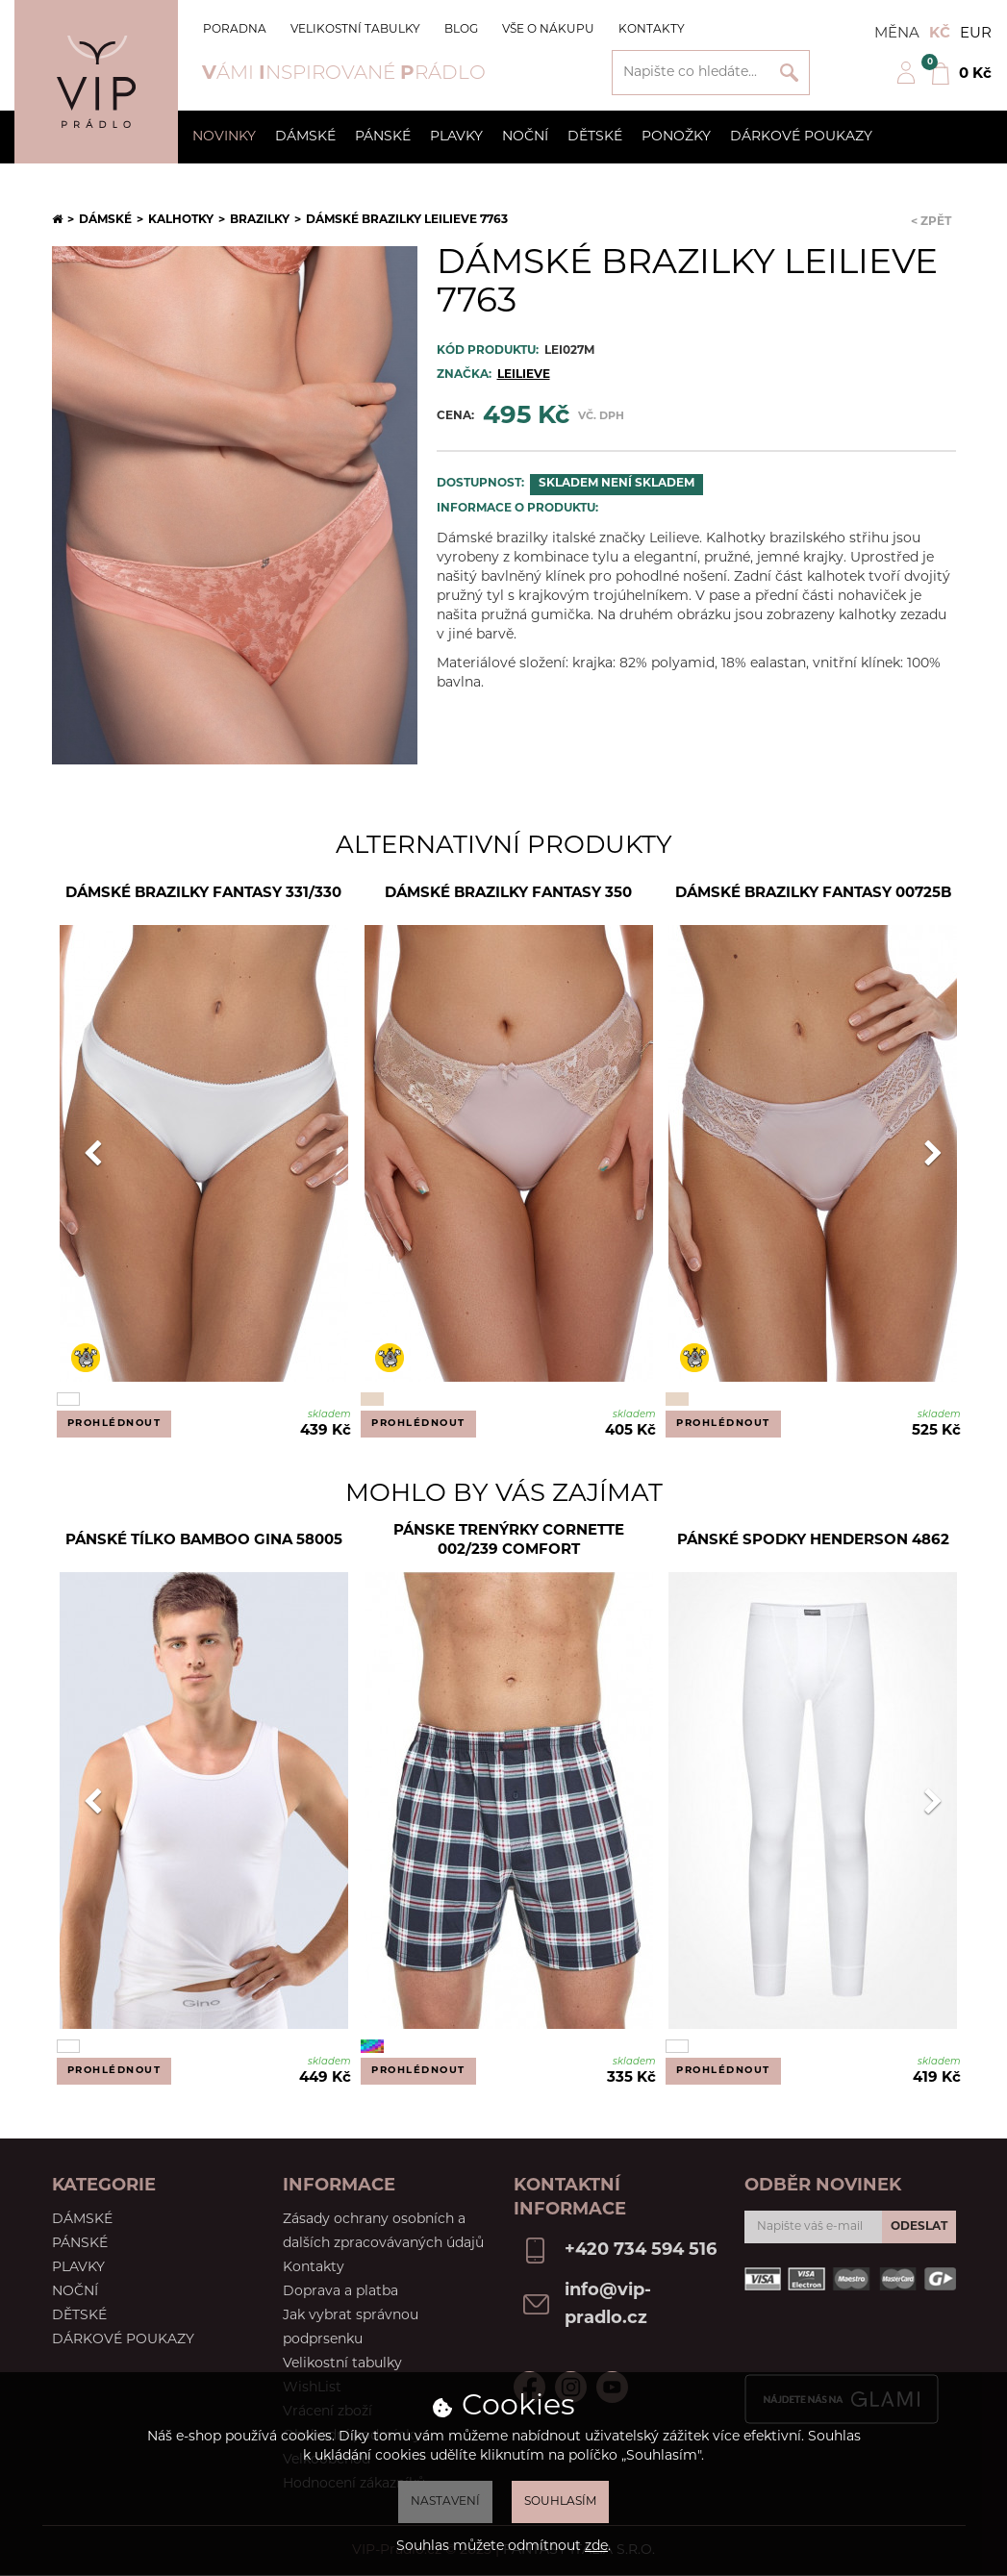 The image size is (1007, 2576). I want to click on info@vip-pradlo.cz, so click(608, 2305).